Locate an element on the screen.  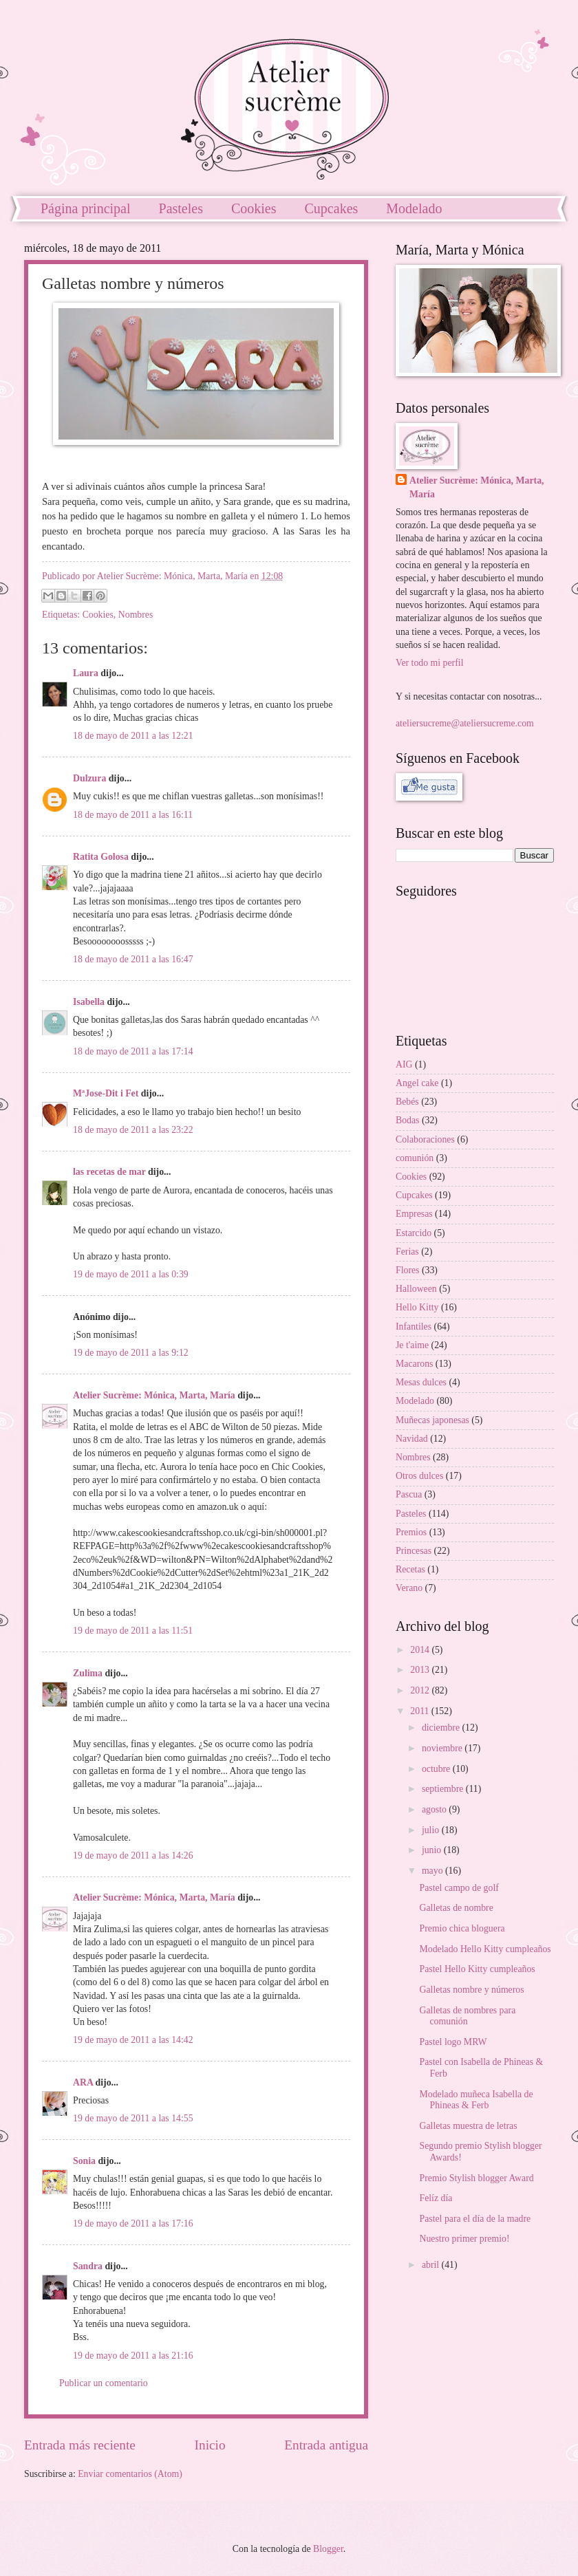
Je t'aime is located at coordinates (412, 1345).